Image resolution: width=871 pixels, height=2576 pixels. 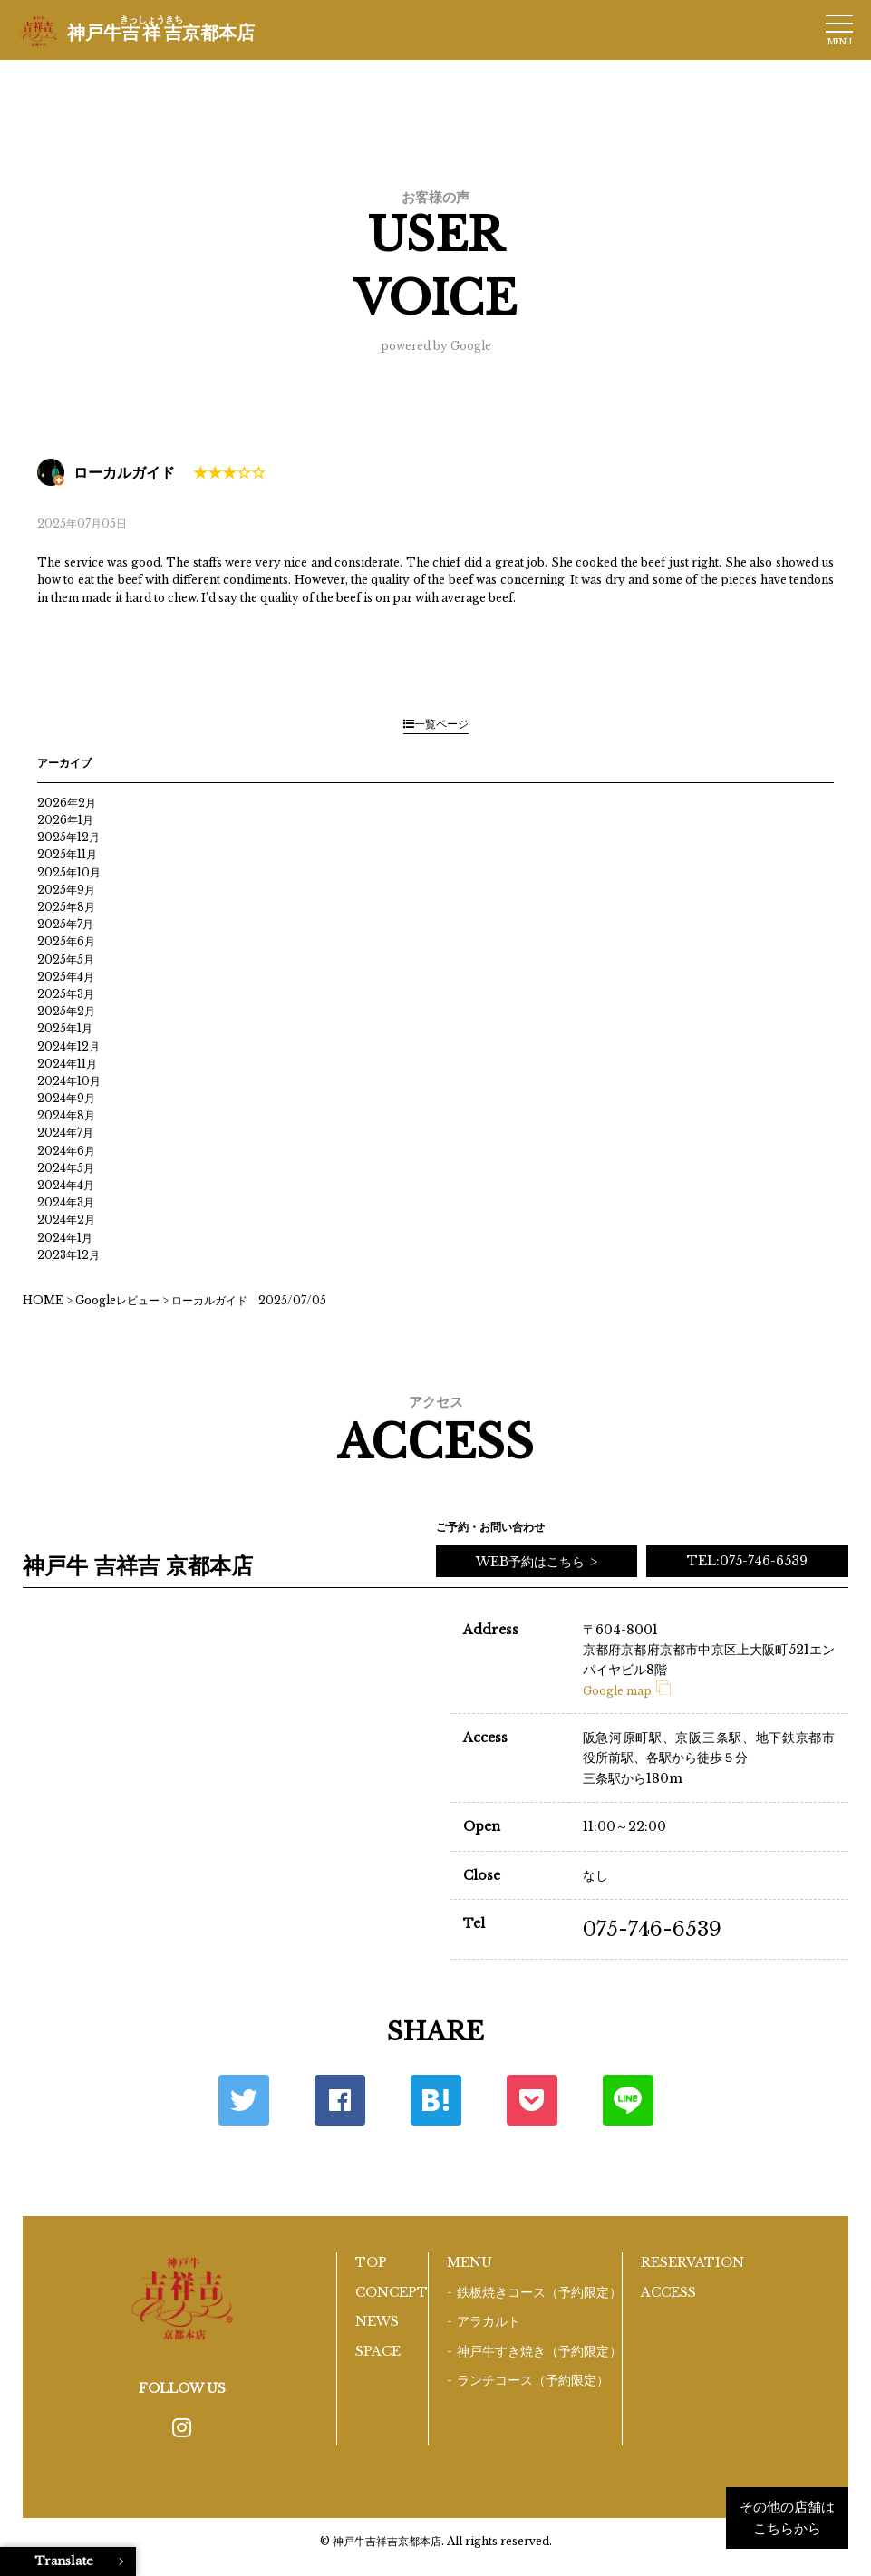 What do you see at coordinates (66, 941) in the screenshot?
I see `2025年6月` at bounding box center [66, 941].